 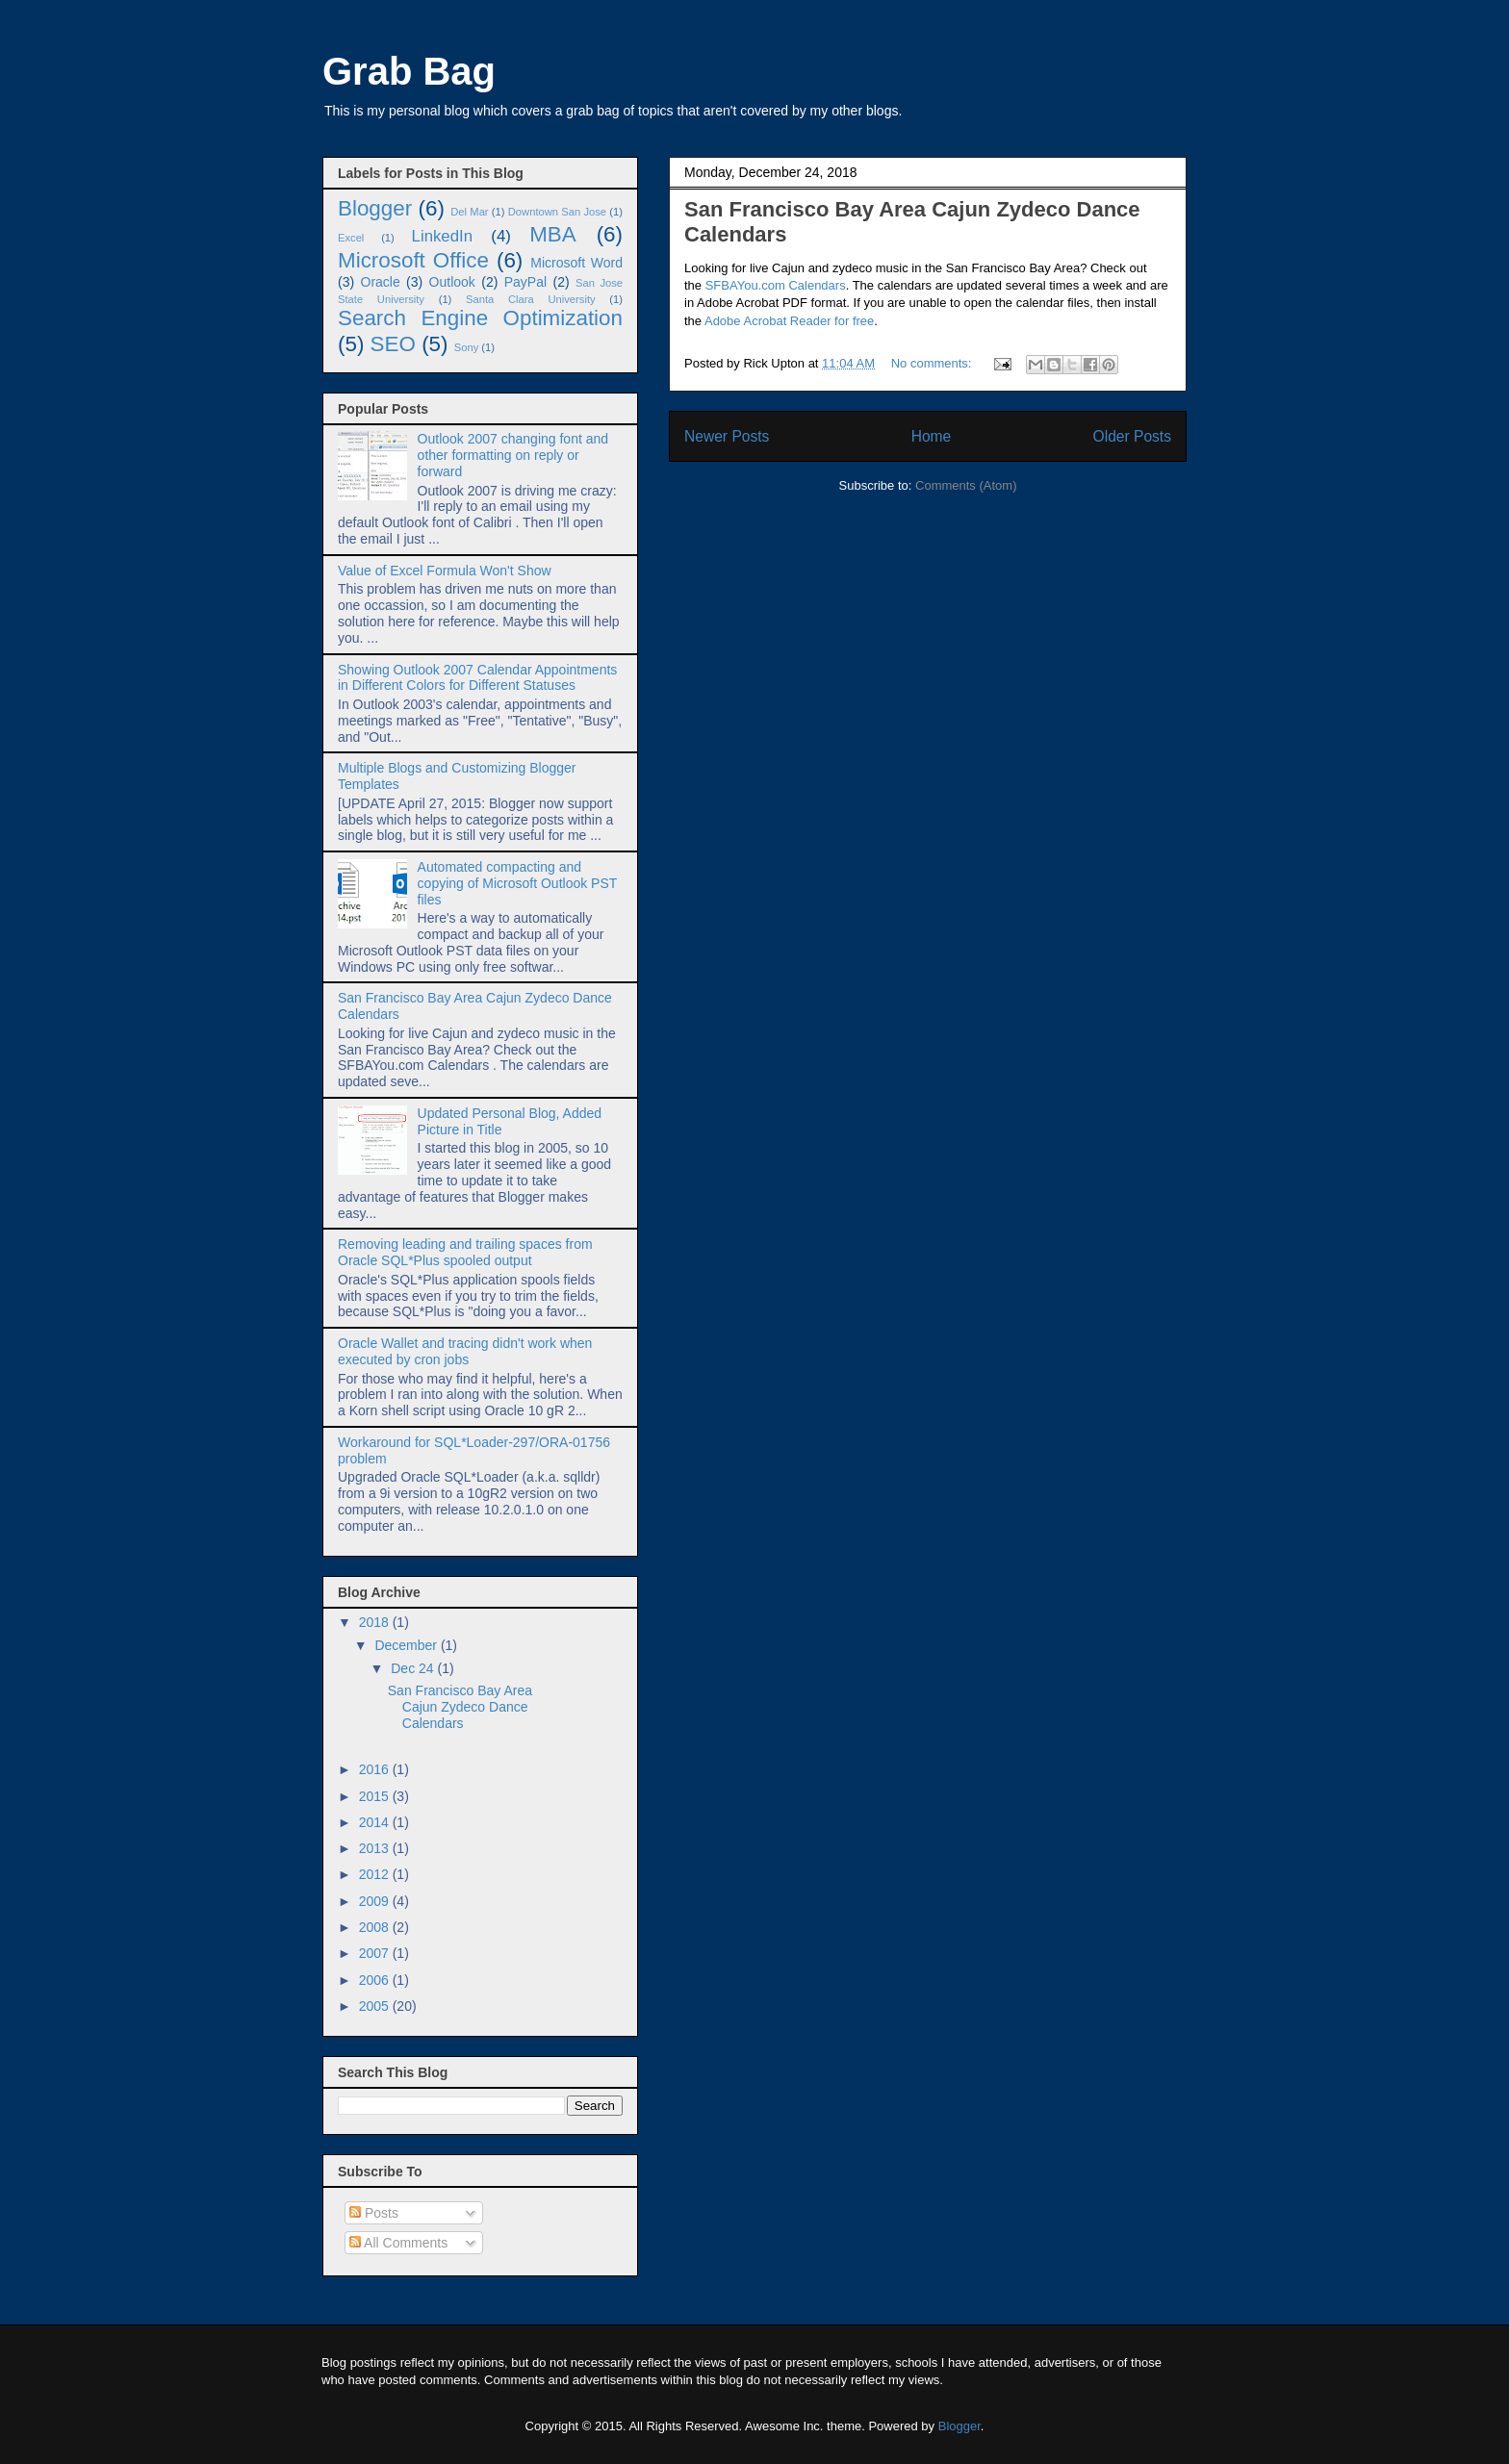 What do you see at coordinates (789, 321) in the screenshot?
I see `Adobe Acrobat Reader for free` at bounding box center [789, 321].